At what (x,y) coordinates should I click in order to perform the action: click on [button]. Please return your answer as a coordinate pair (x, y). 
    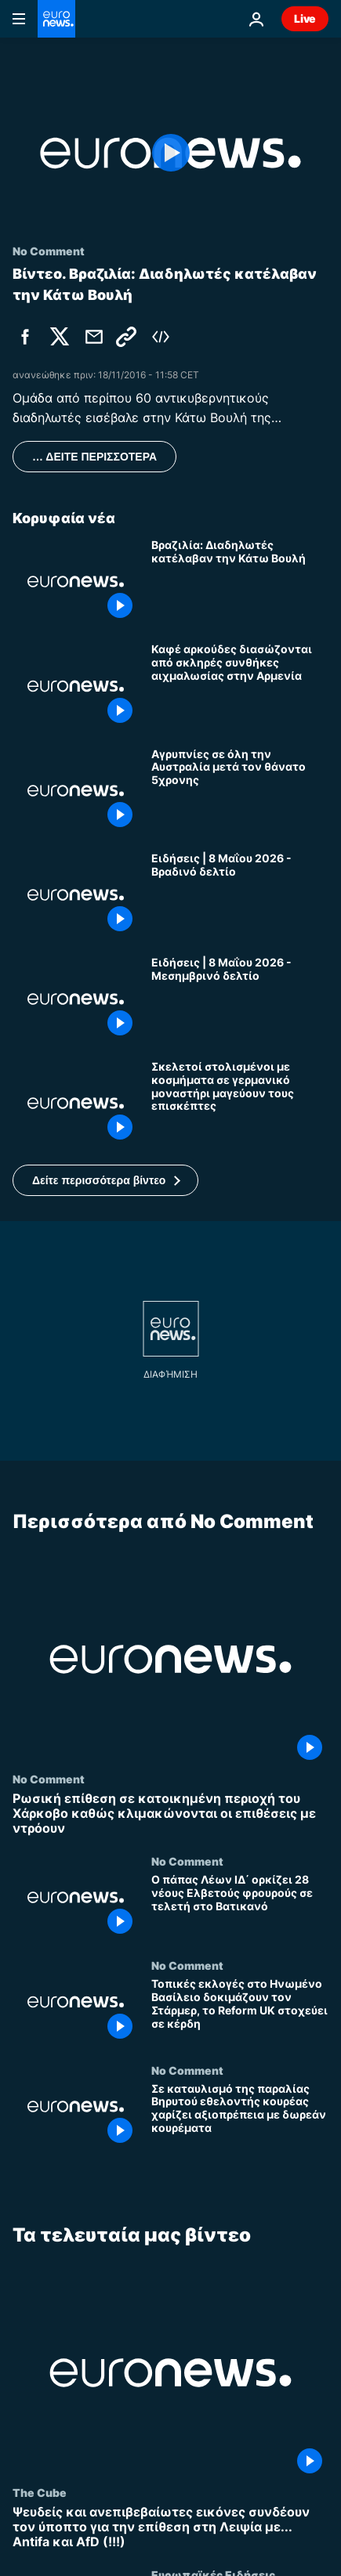
    Looking at the image, I should click on (105, 1180).